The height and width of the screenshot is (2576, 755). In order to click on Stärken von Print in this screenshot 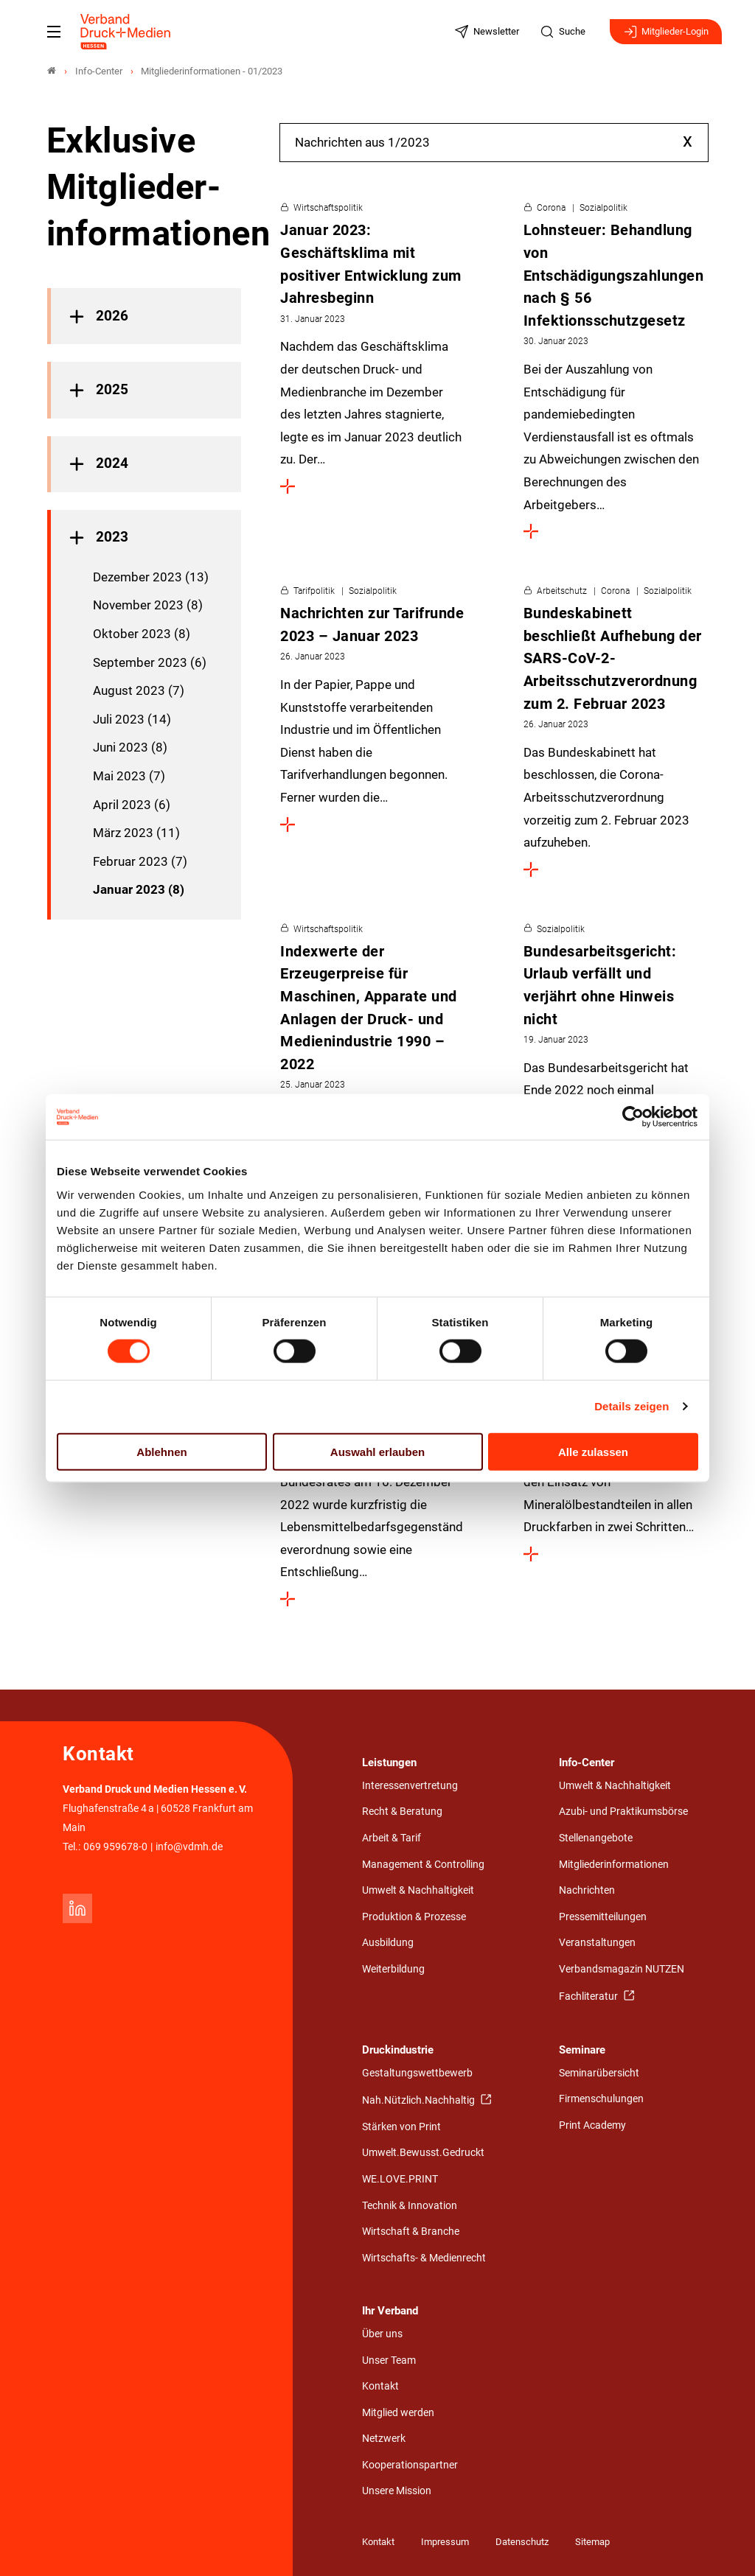, I will do `click(401, 2127)`.